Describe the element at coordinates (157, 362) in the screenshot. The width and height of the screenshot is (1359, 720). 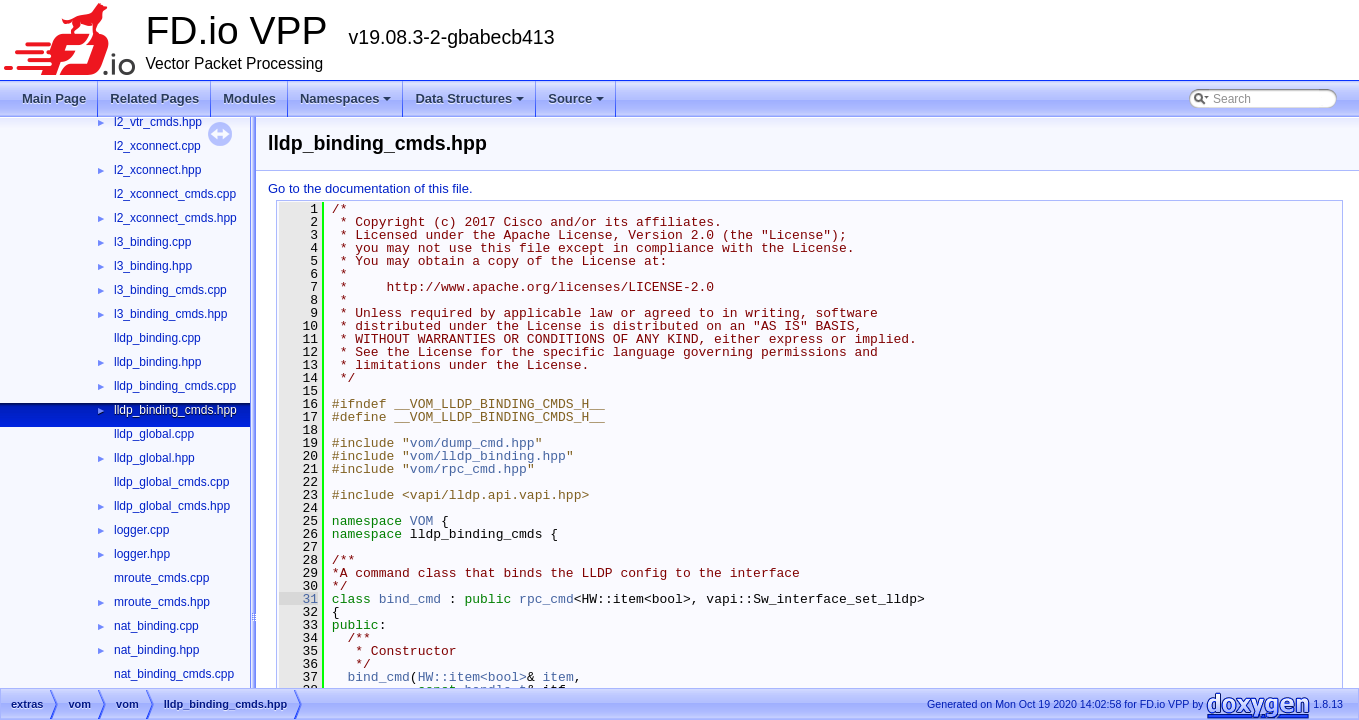
I see `lldp_binding.hpp` at that location.